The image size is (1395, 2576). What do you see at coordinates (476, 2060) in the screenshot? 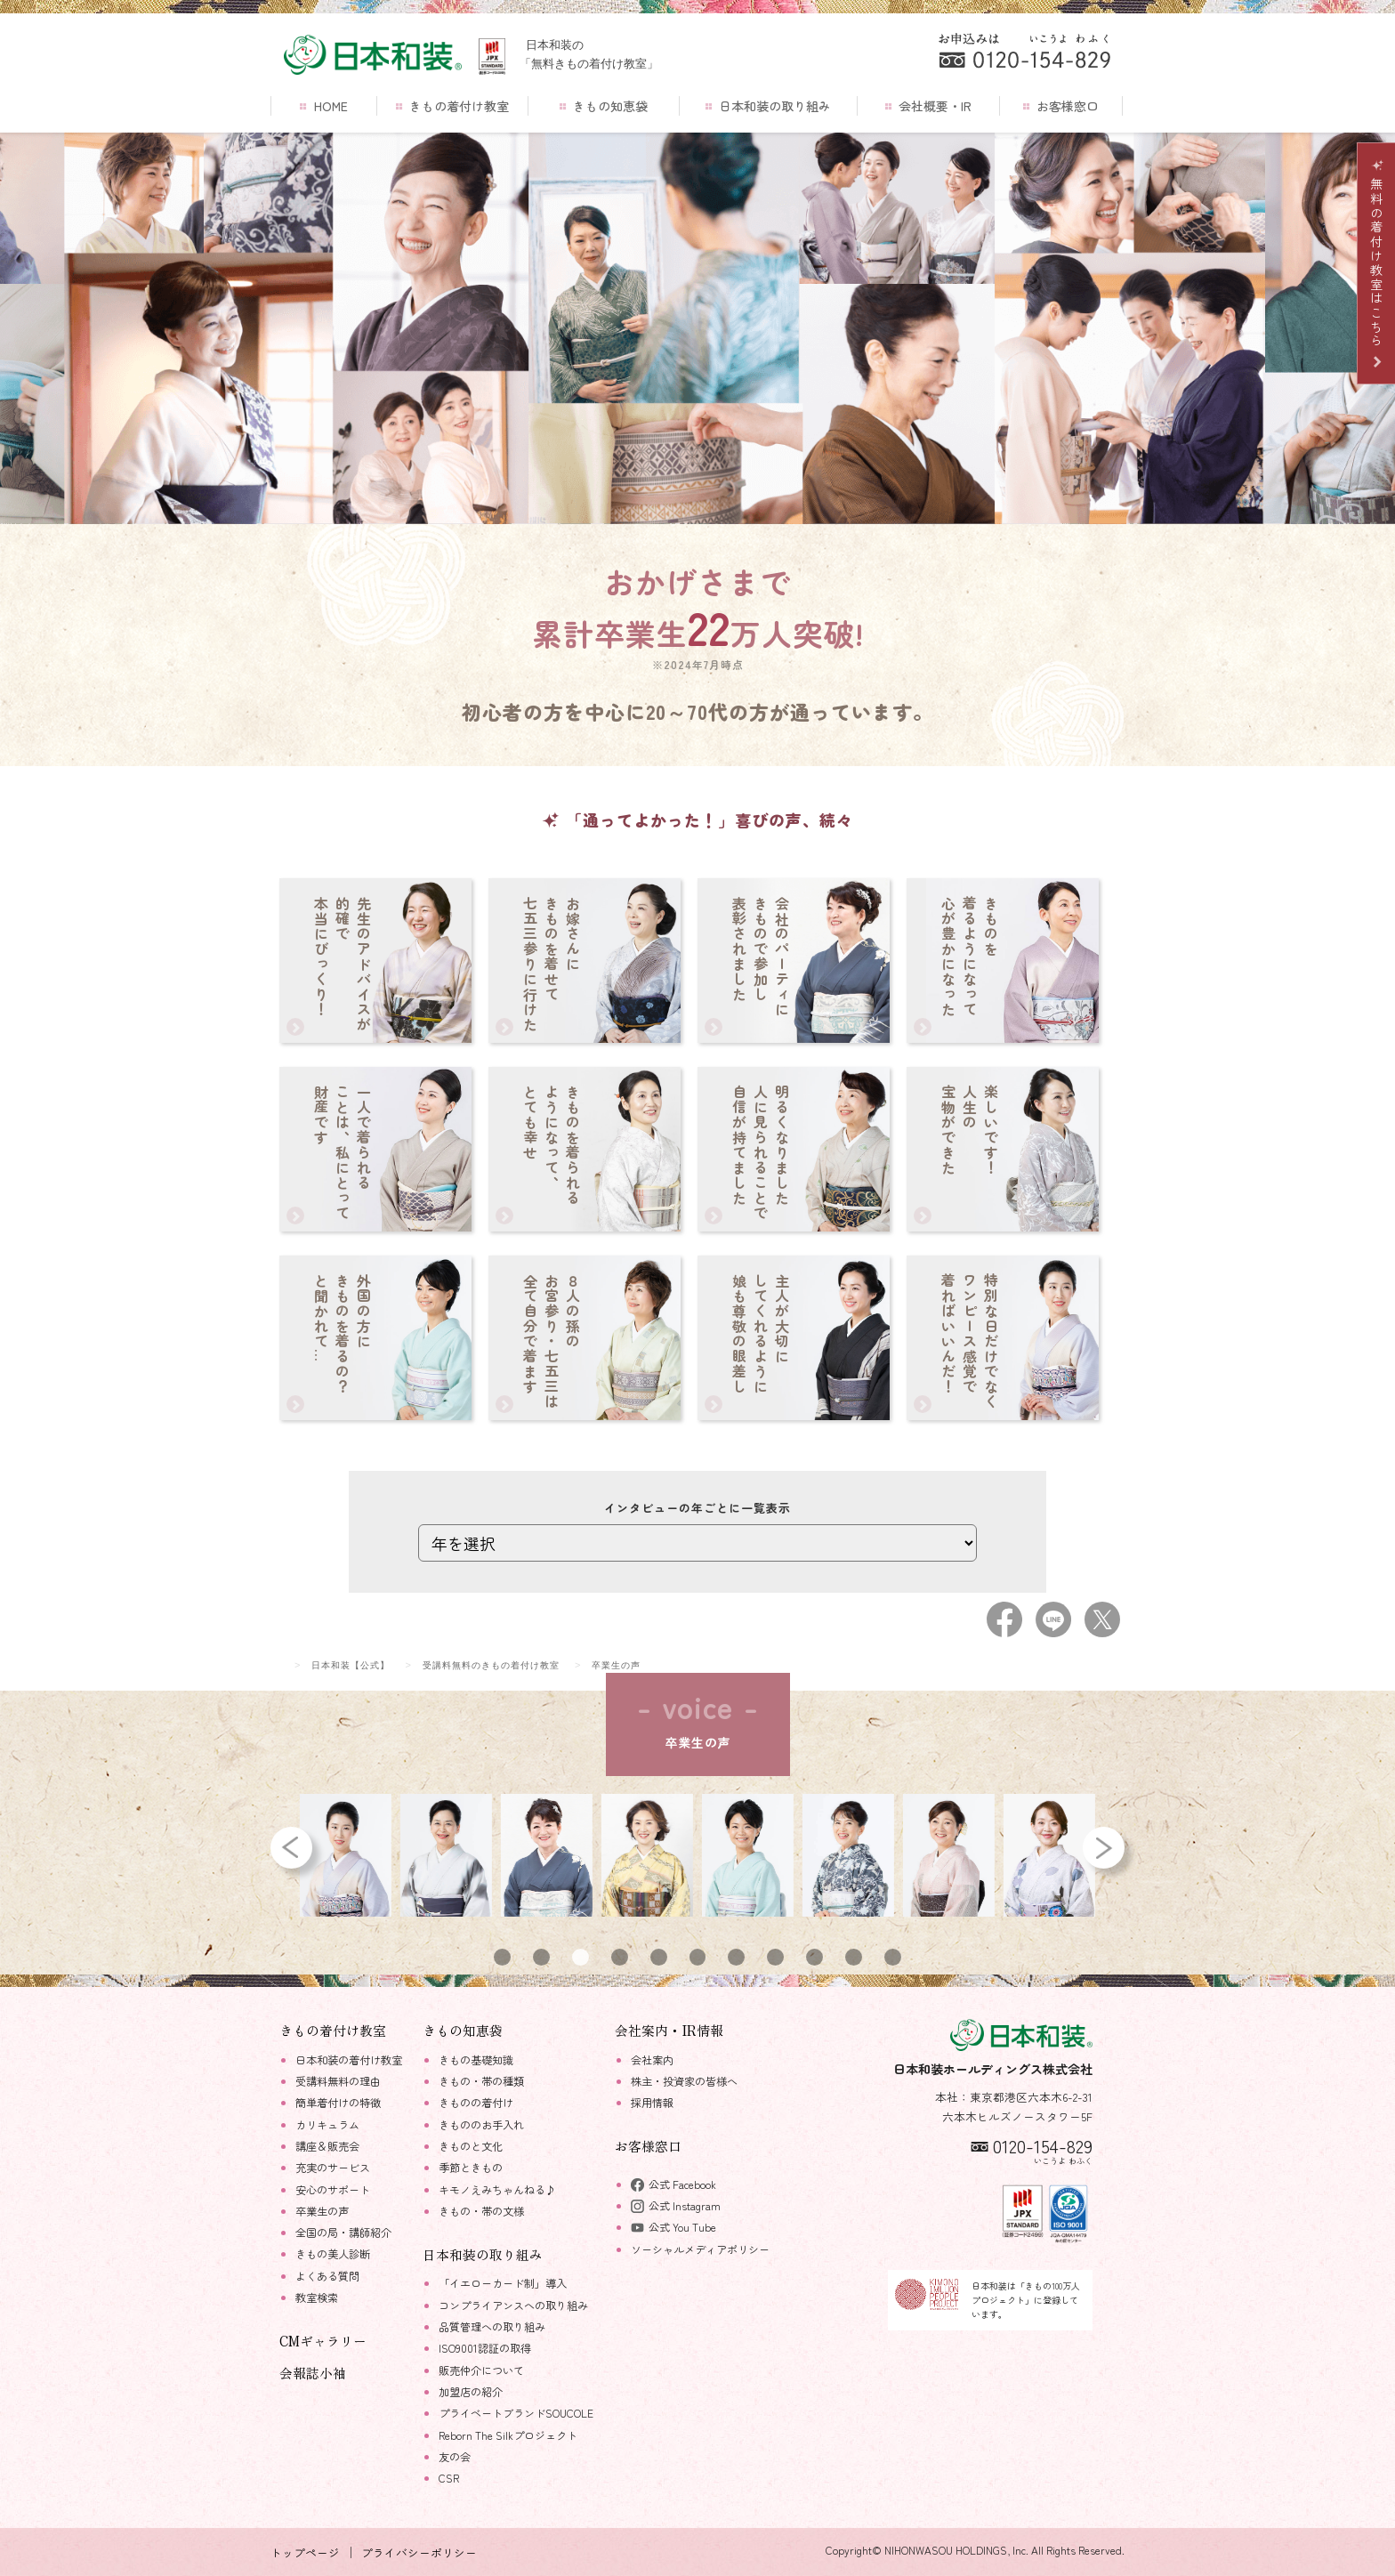
I see `きもの基礎知識` at bounding box center [476, 2060].